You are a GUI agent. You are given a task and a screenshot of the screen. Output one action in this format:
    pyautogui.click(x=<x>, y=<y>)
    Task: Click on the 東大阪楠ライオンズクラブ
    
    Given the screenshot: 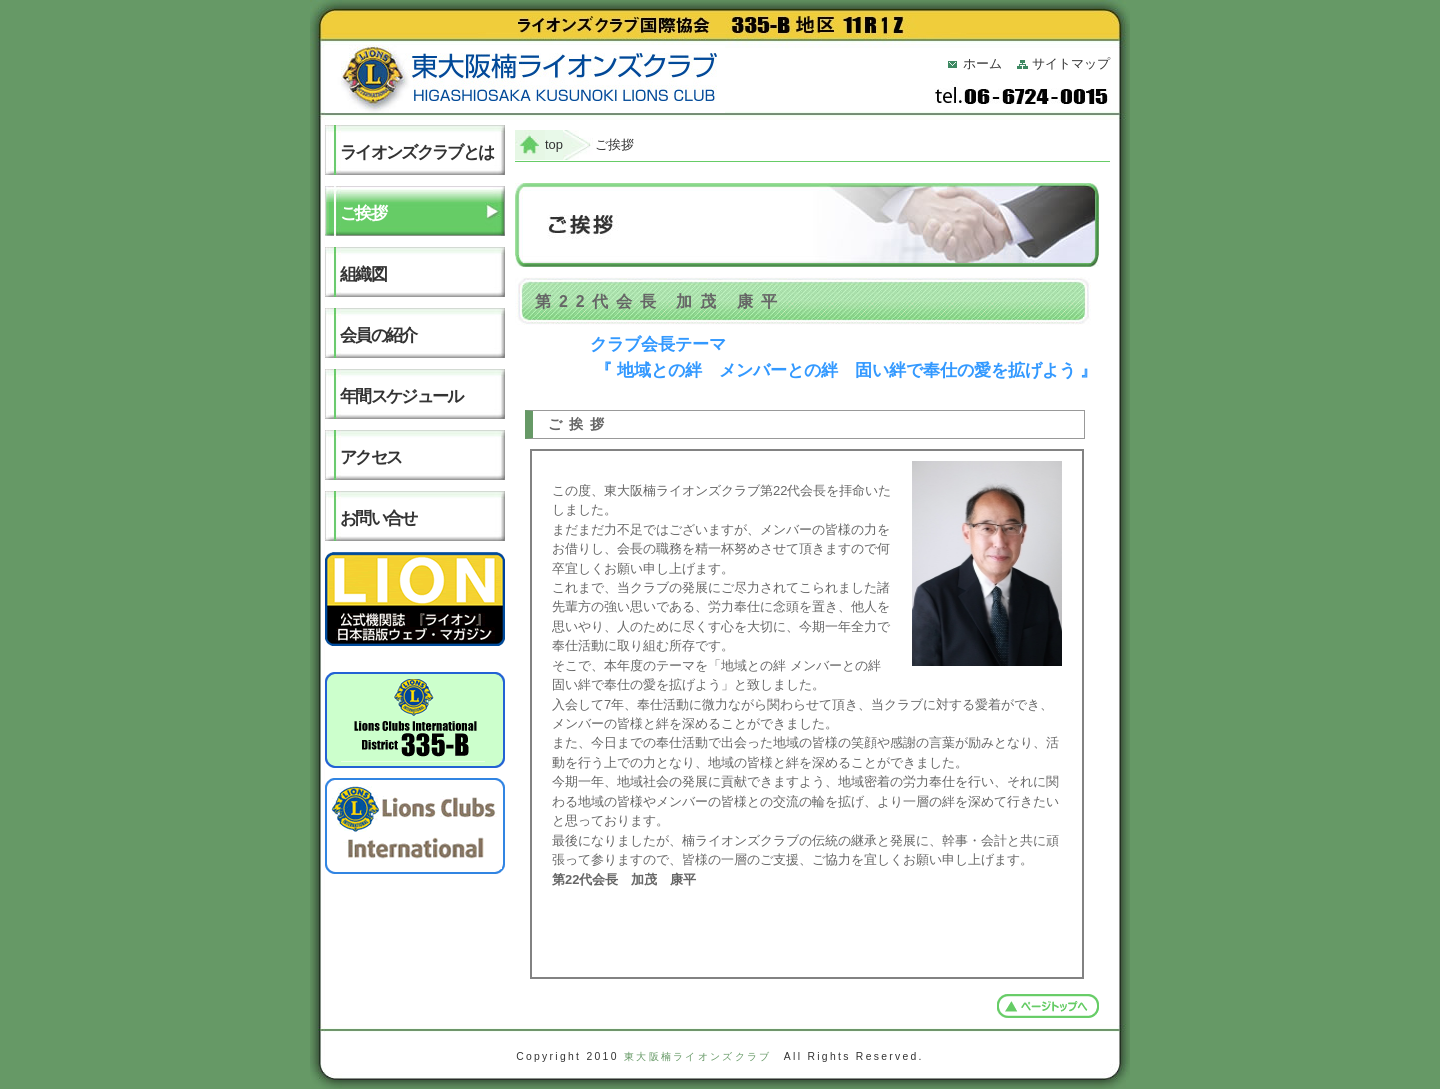 What is the action you would take?
    pyautogui.click(x=698, y=1056)
    